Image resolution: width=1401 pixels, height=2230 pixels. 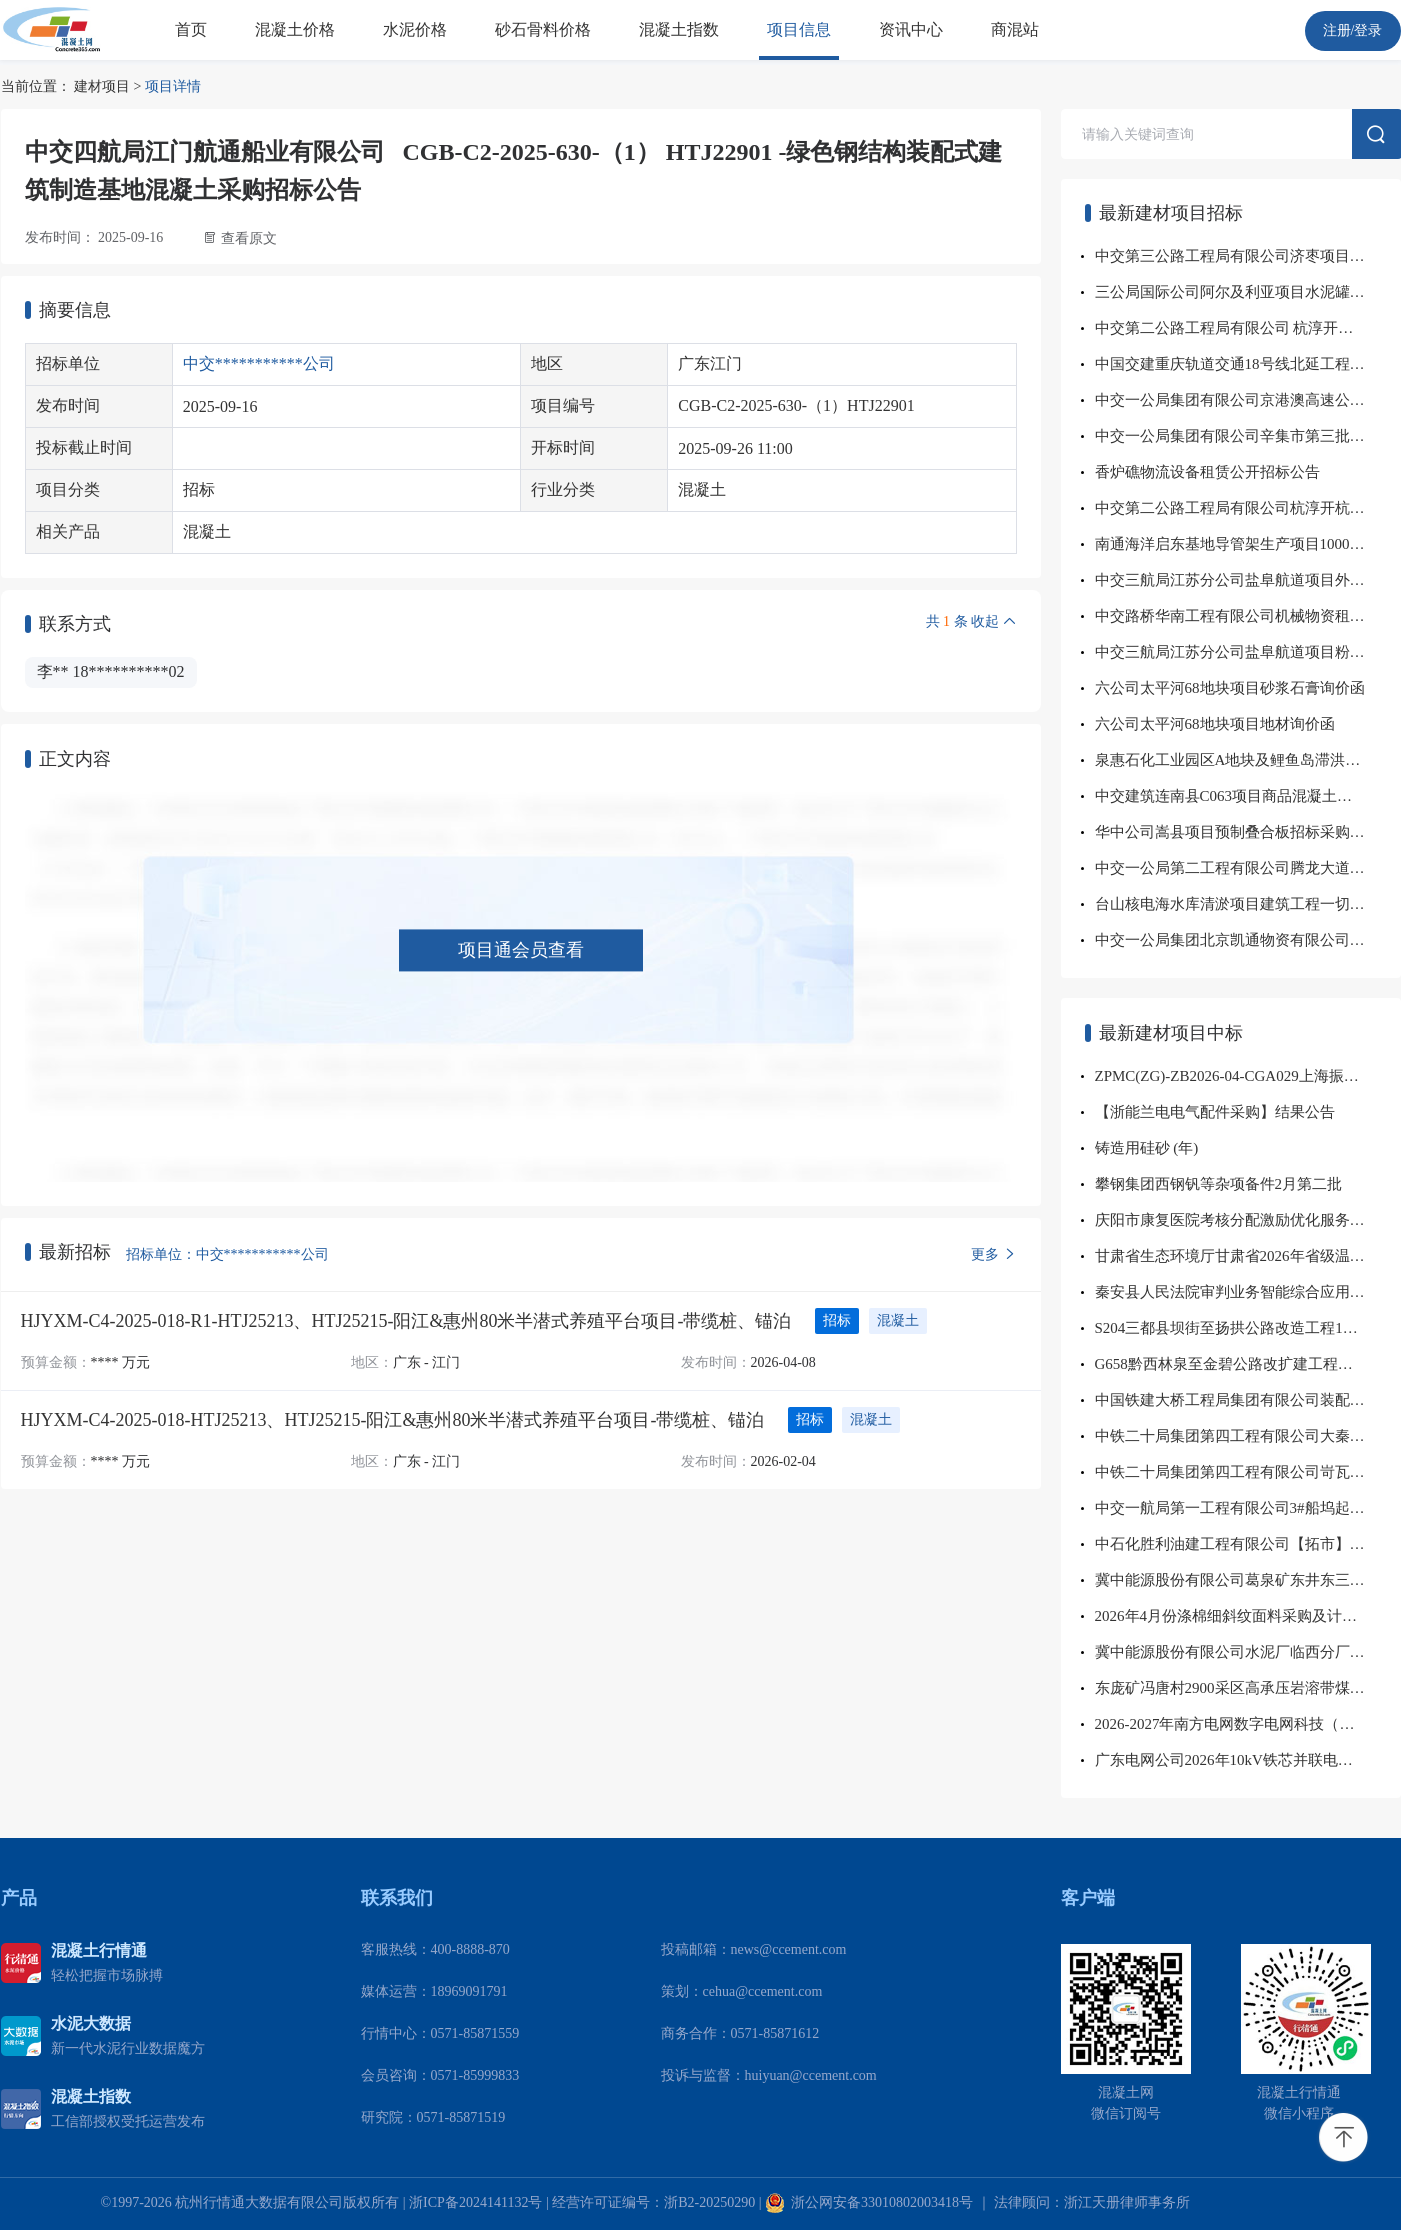 What do you see at coordinates (102, 86) in the screenshot?
I see `建材项目` at bounding box center [102, 86].